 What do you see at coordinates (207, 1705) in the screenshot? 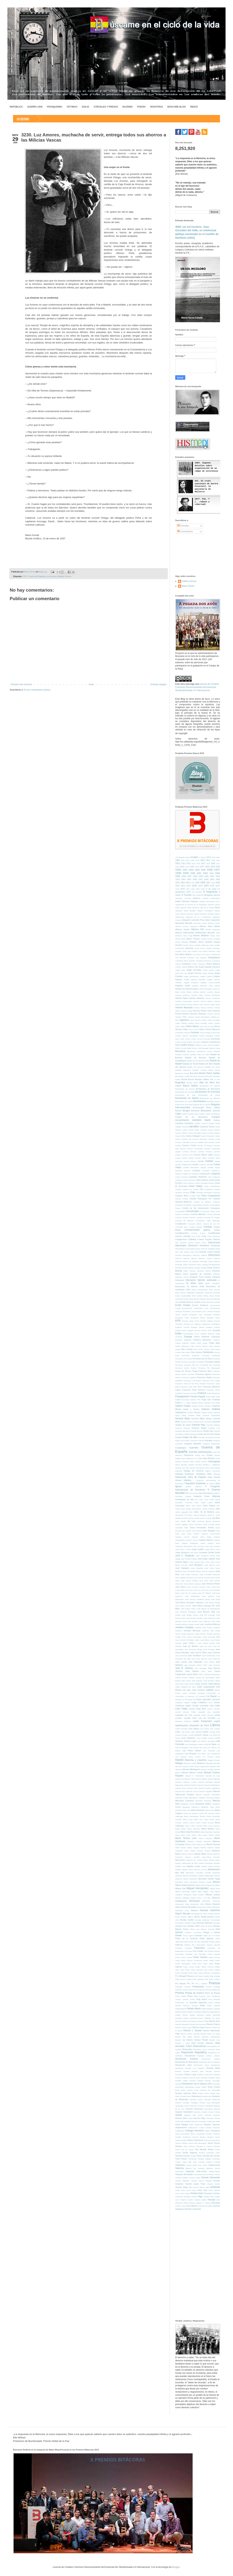
I see `Leocadio Lobo` at bounding box center [207, 1705].